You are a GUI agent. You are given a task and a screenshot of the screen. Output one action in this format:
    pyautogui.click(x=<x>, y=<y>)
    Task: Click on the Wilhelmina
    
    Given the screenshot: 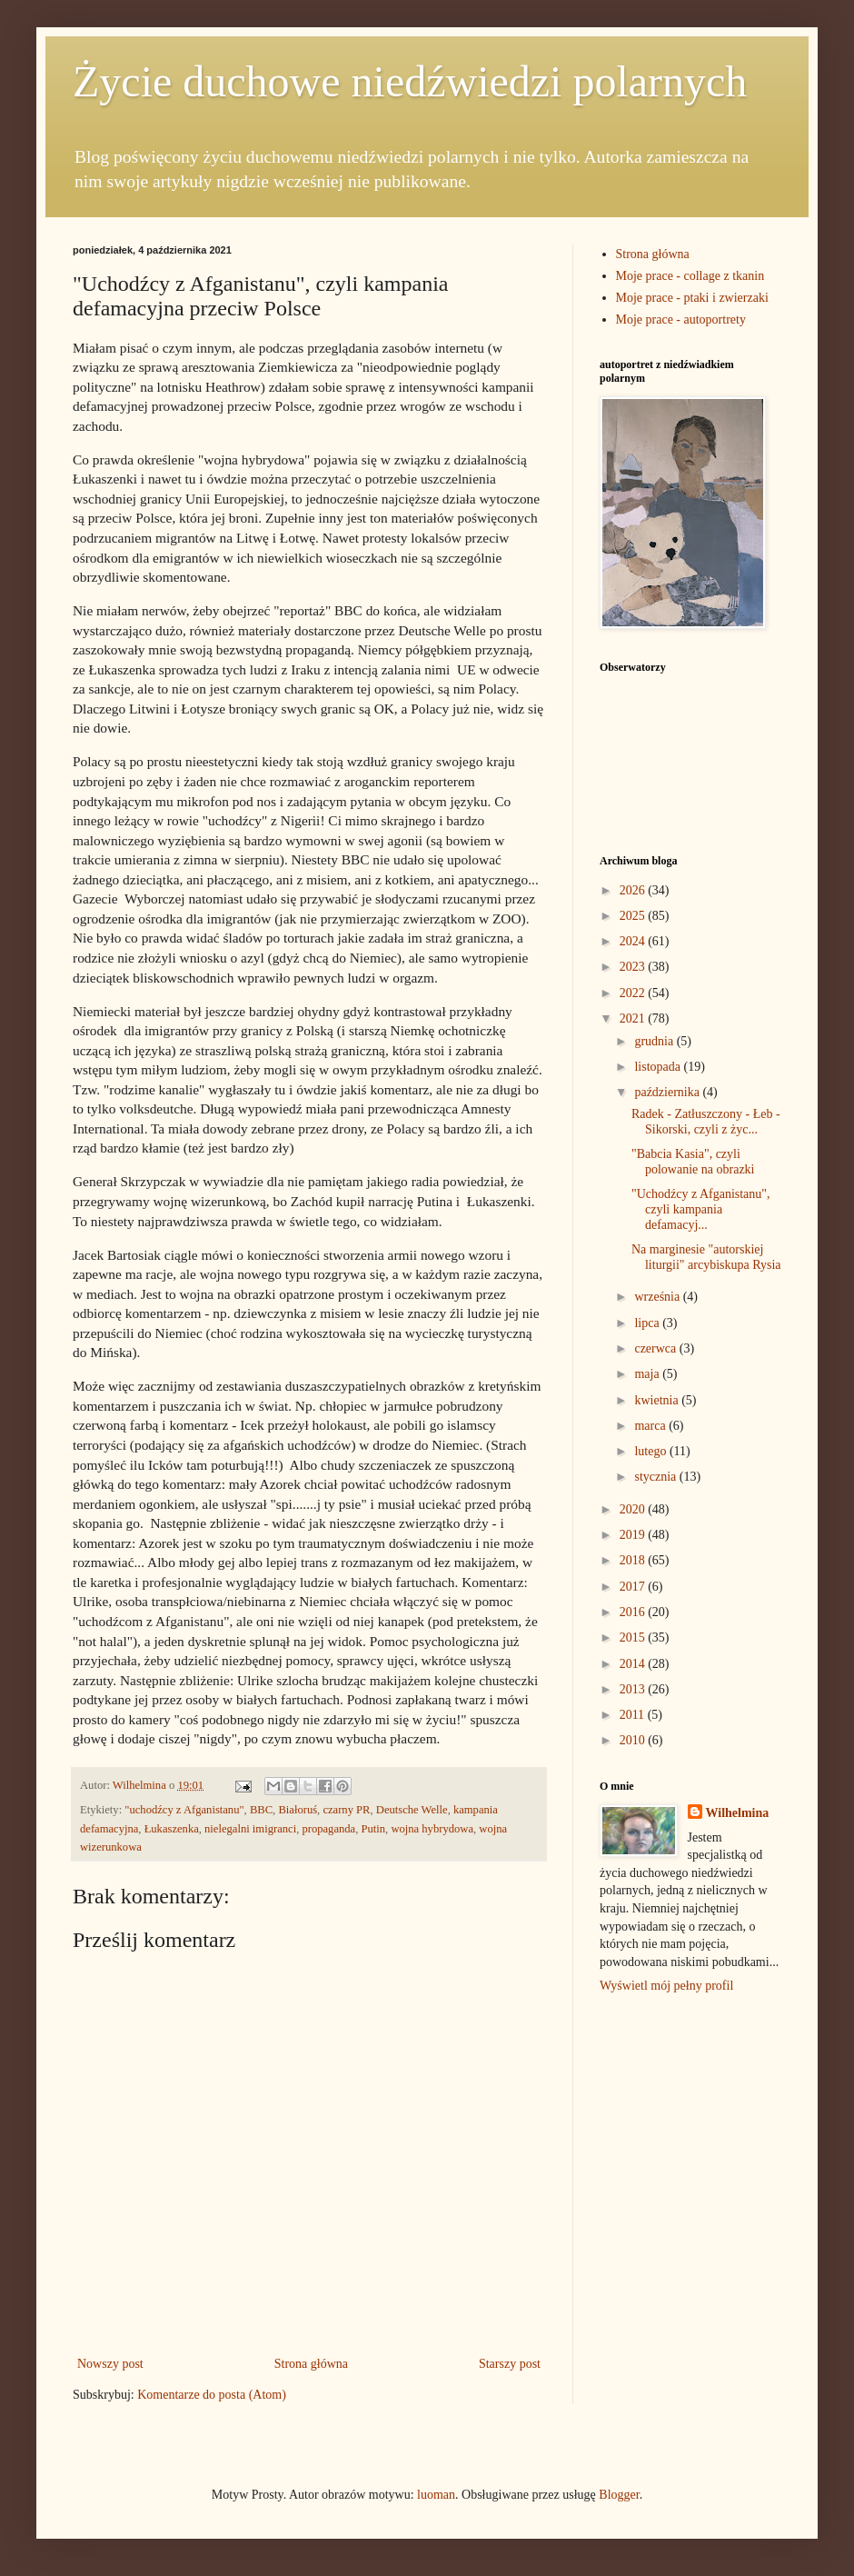 What is the action you would take?
    pyautogui.click(x=738, y=1813)
    